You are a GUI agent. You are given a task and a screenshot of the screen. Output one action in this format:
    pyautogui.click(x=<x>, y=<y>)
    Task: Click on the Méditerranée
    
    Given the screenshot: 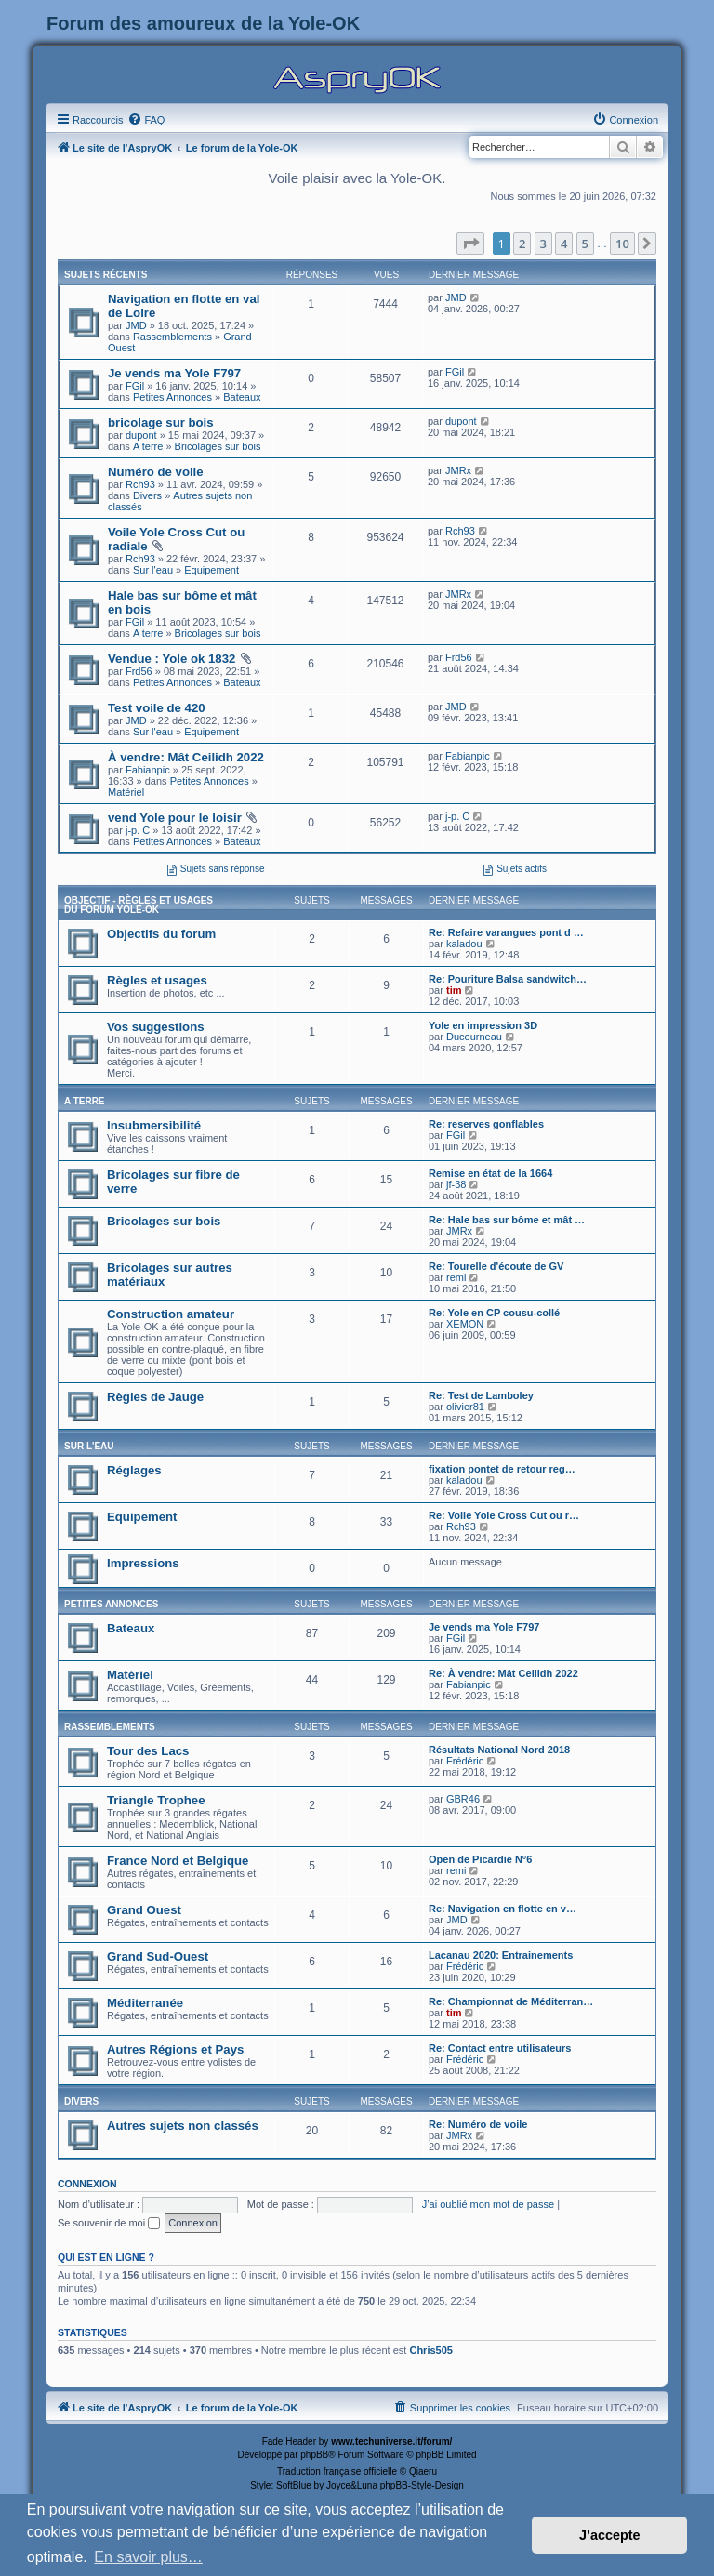 What is the action you would take?
    pyautogui.click(x=145, y=2003)
    